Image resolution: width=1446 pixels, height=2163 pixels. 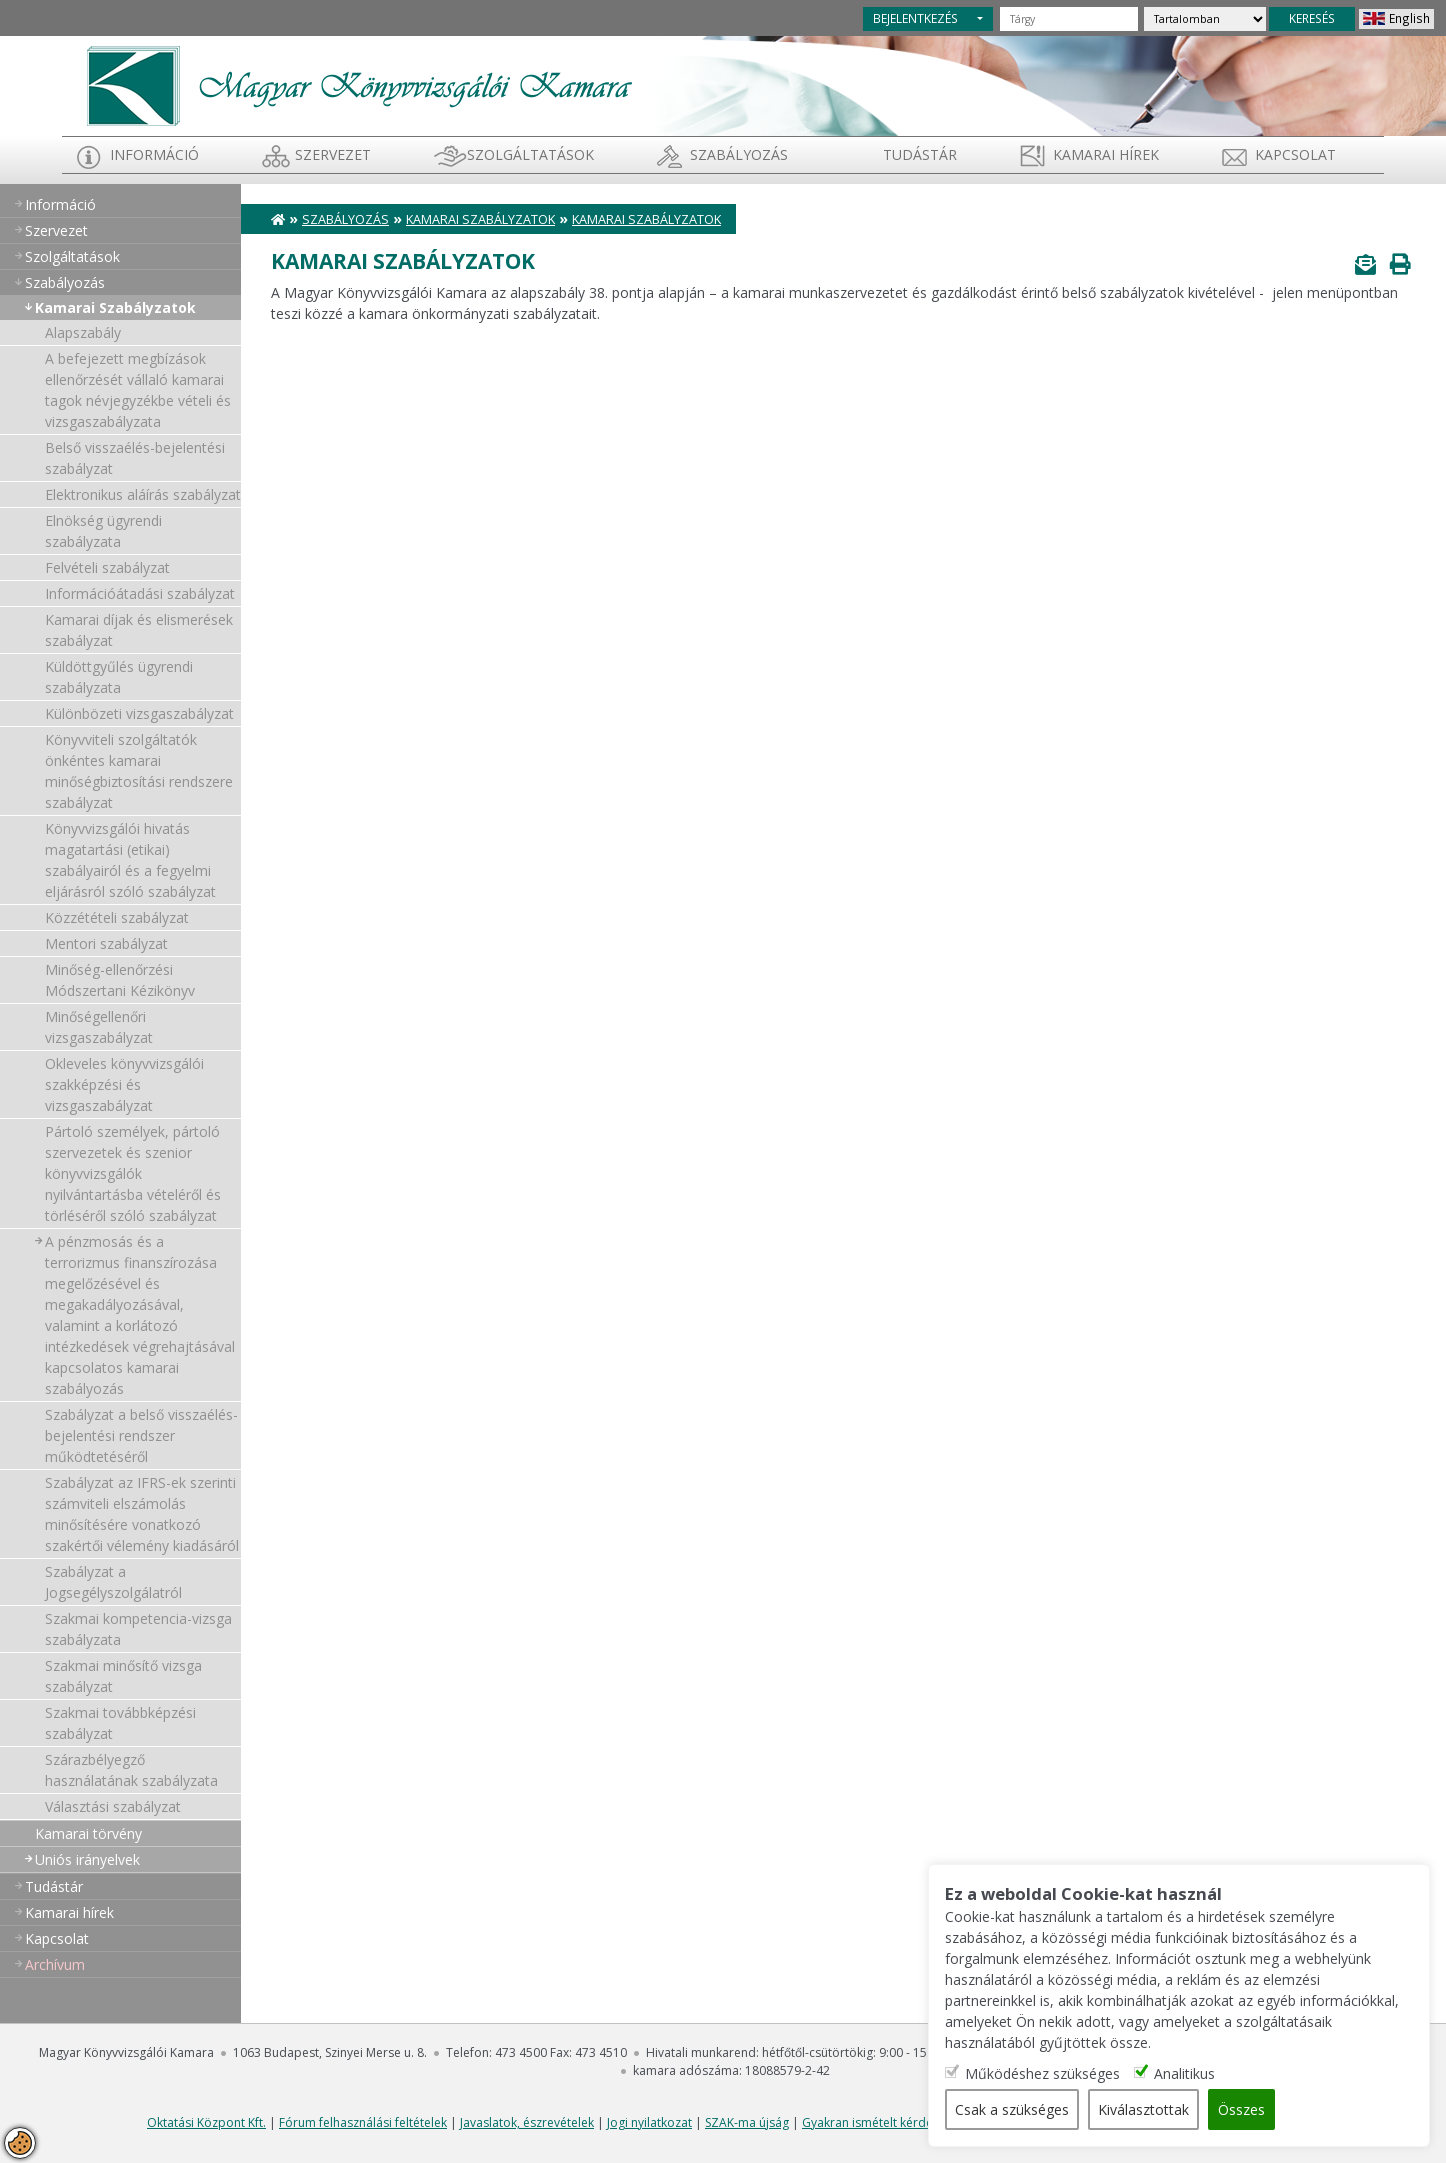 What do you see at coordinates (139, 713) in the screenshot?
I see `Különbözeti vizsgaszabályzat` at bounding box center [139, 713].